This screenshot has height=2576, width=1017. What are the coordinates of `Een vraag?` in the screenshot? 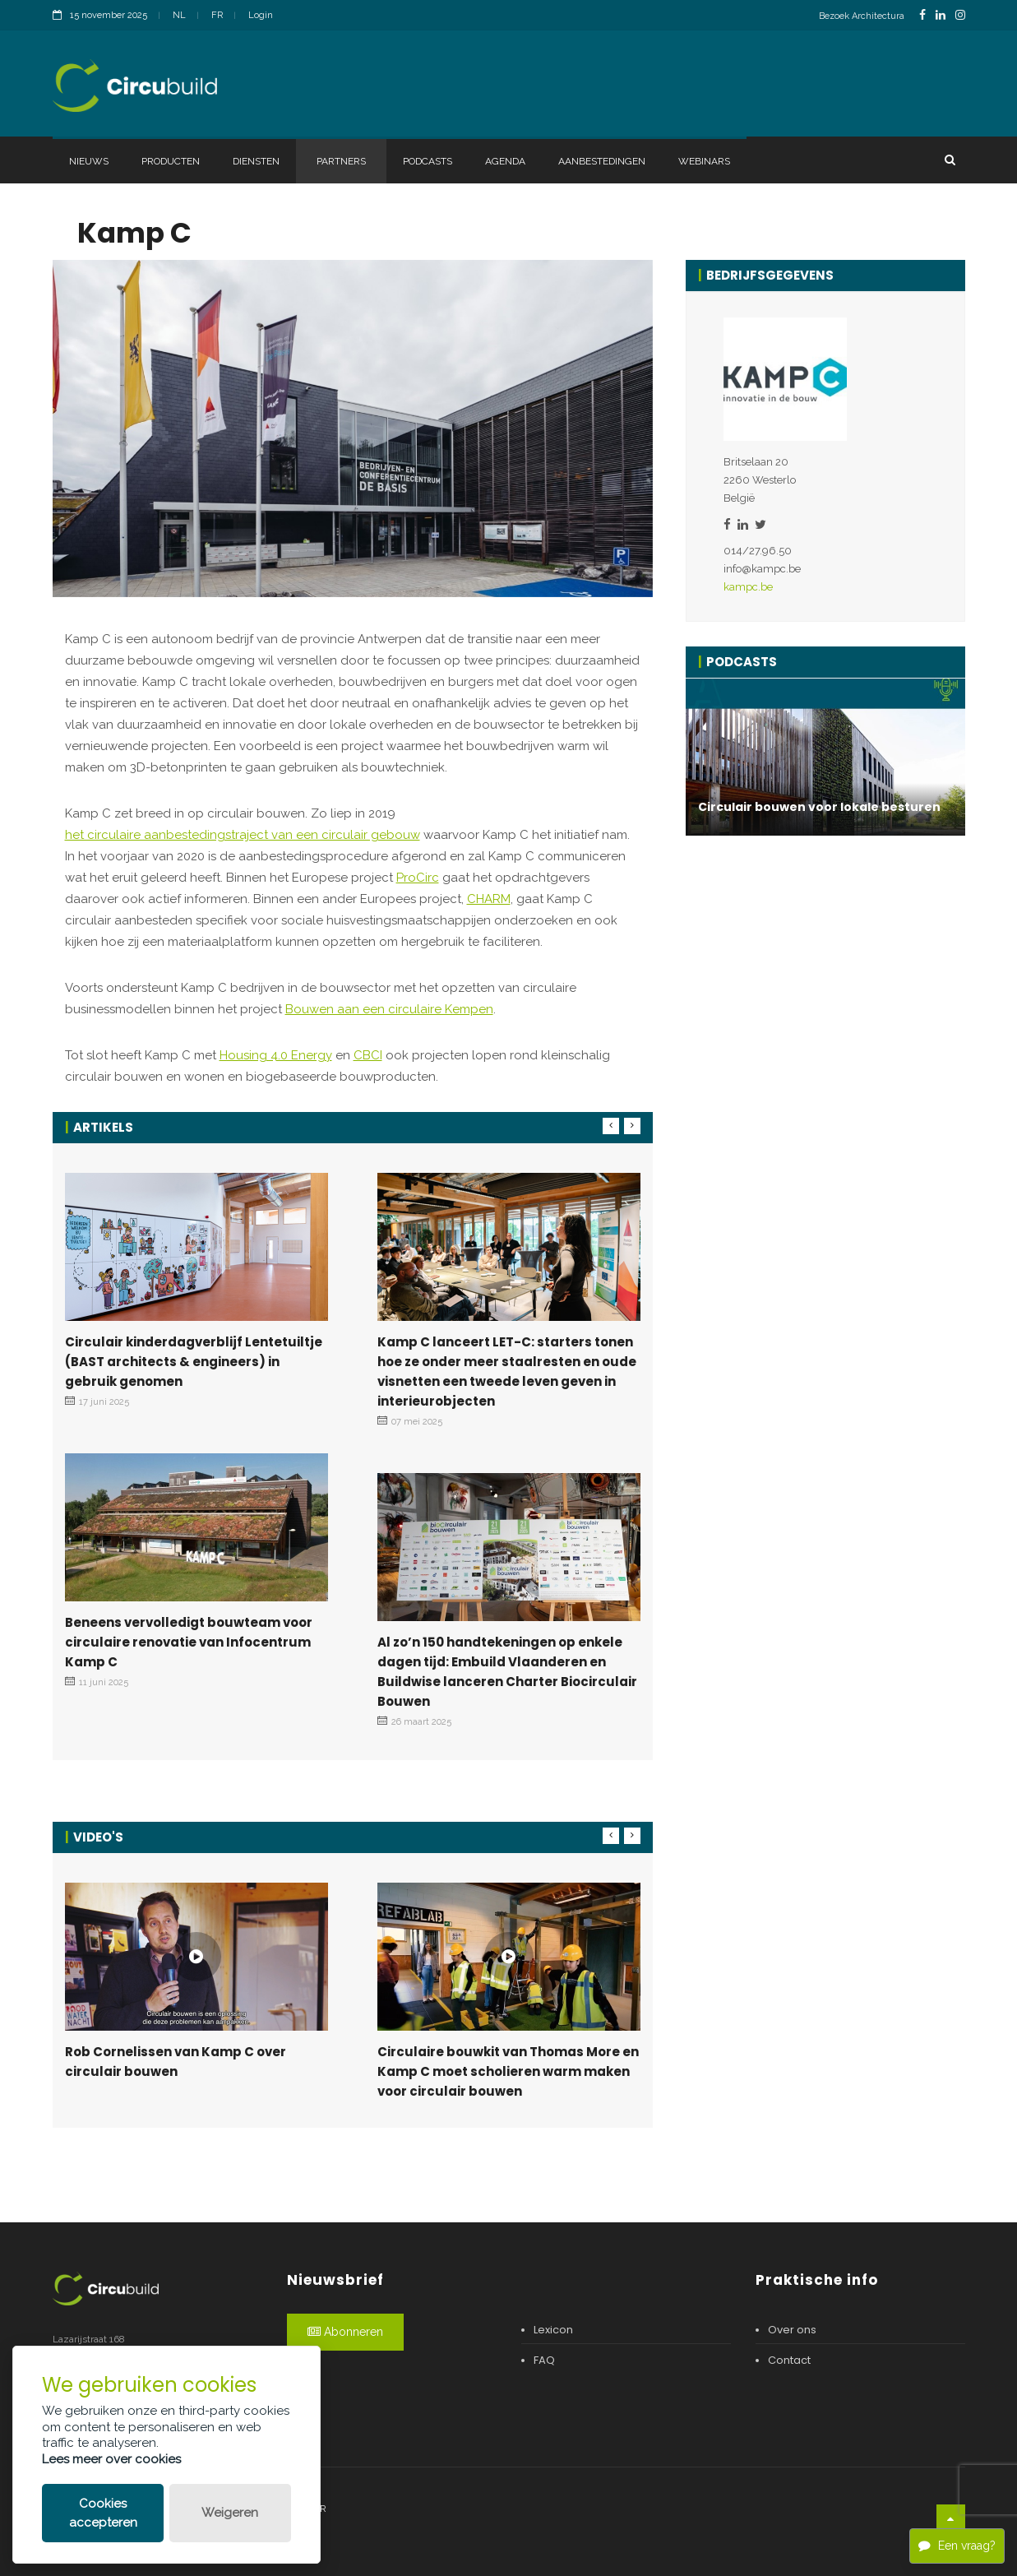 It's located at (957, 2545).